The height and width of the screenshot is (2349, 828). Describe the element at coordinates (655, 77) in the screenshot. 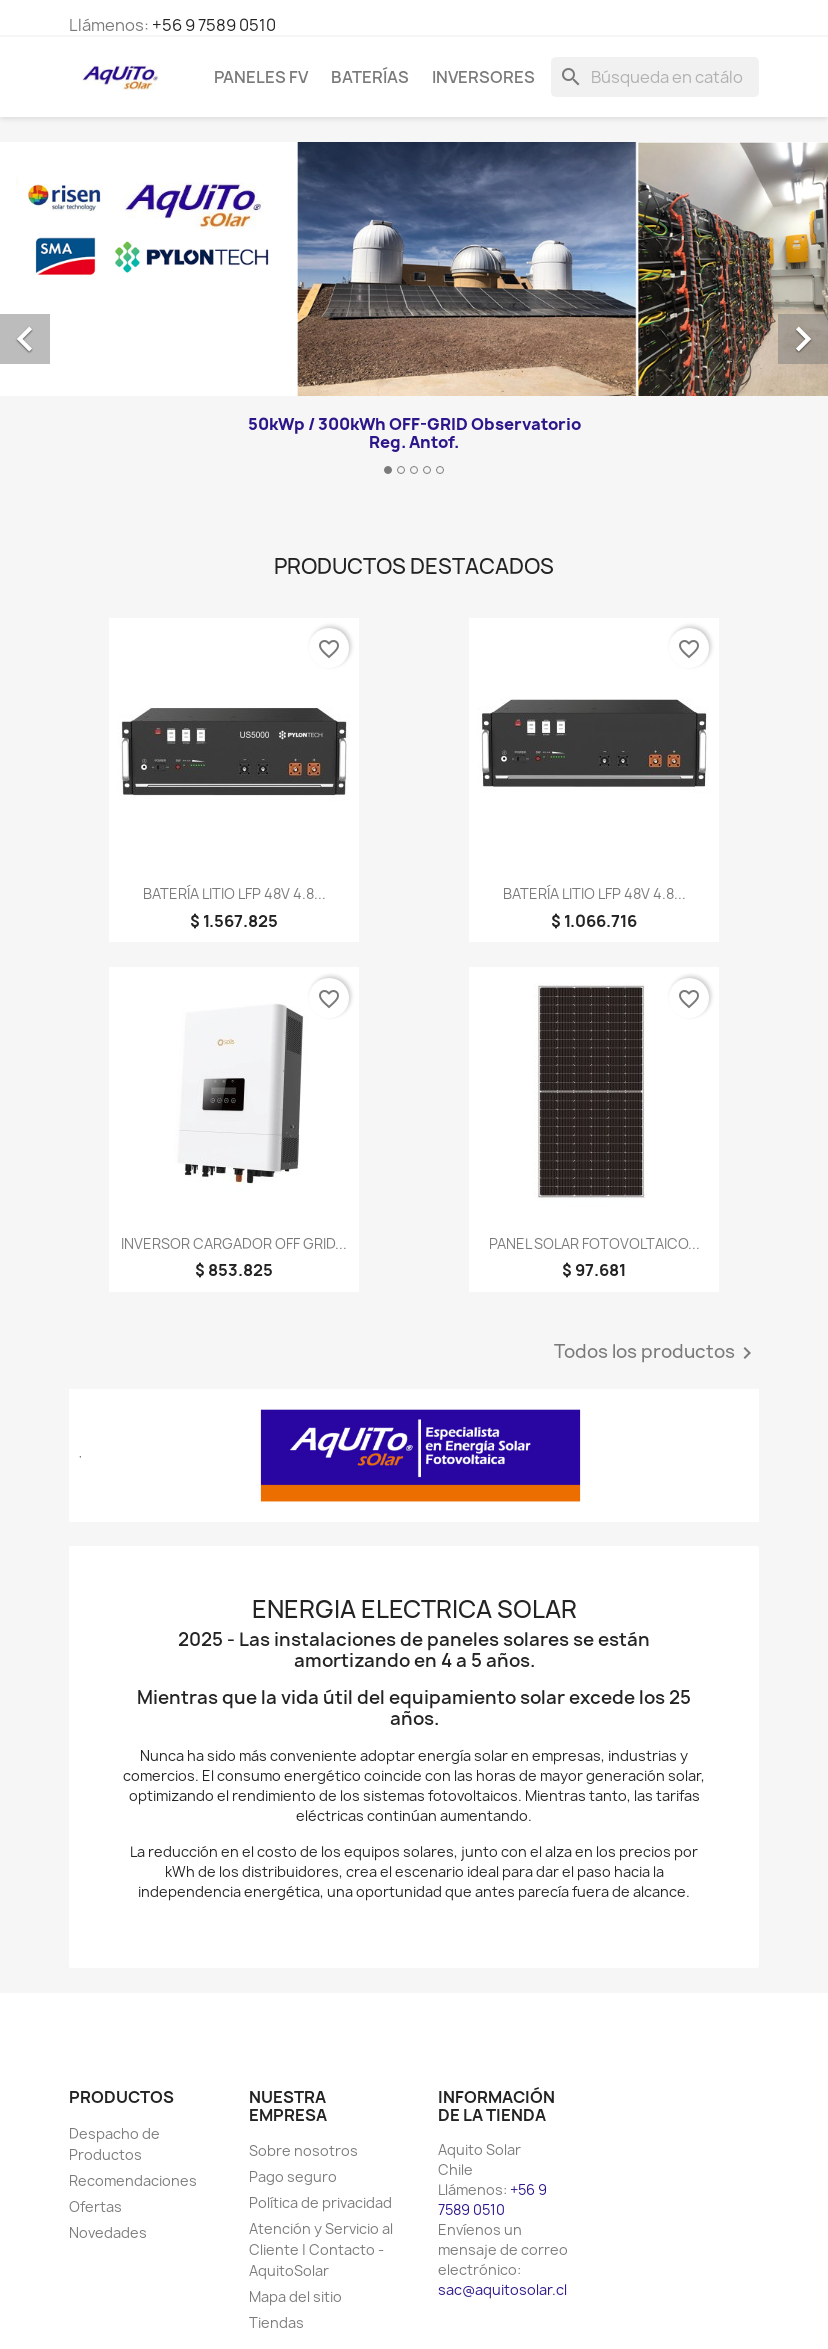

I see `[Buscar]` at that location.